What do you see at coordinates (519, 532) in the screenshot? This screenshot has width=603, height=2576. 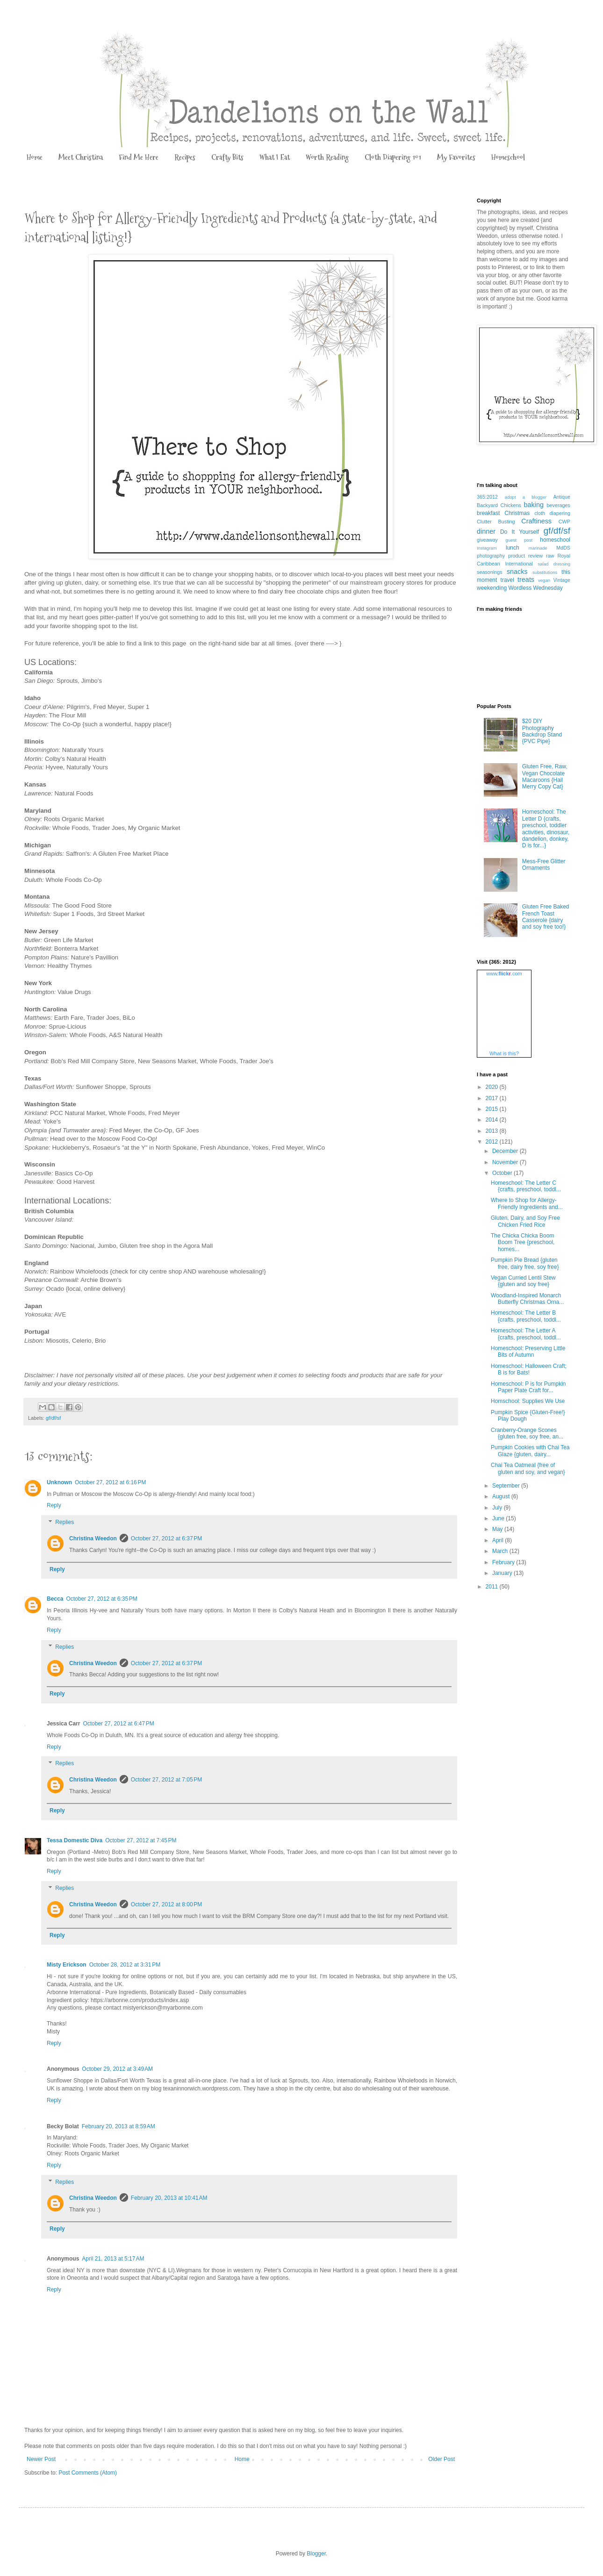 I see `Do It Yourself` at bounding box center [519, 532].